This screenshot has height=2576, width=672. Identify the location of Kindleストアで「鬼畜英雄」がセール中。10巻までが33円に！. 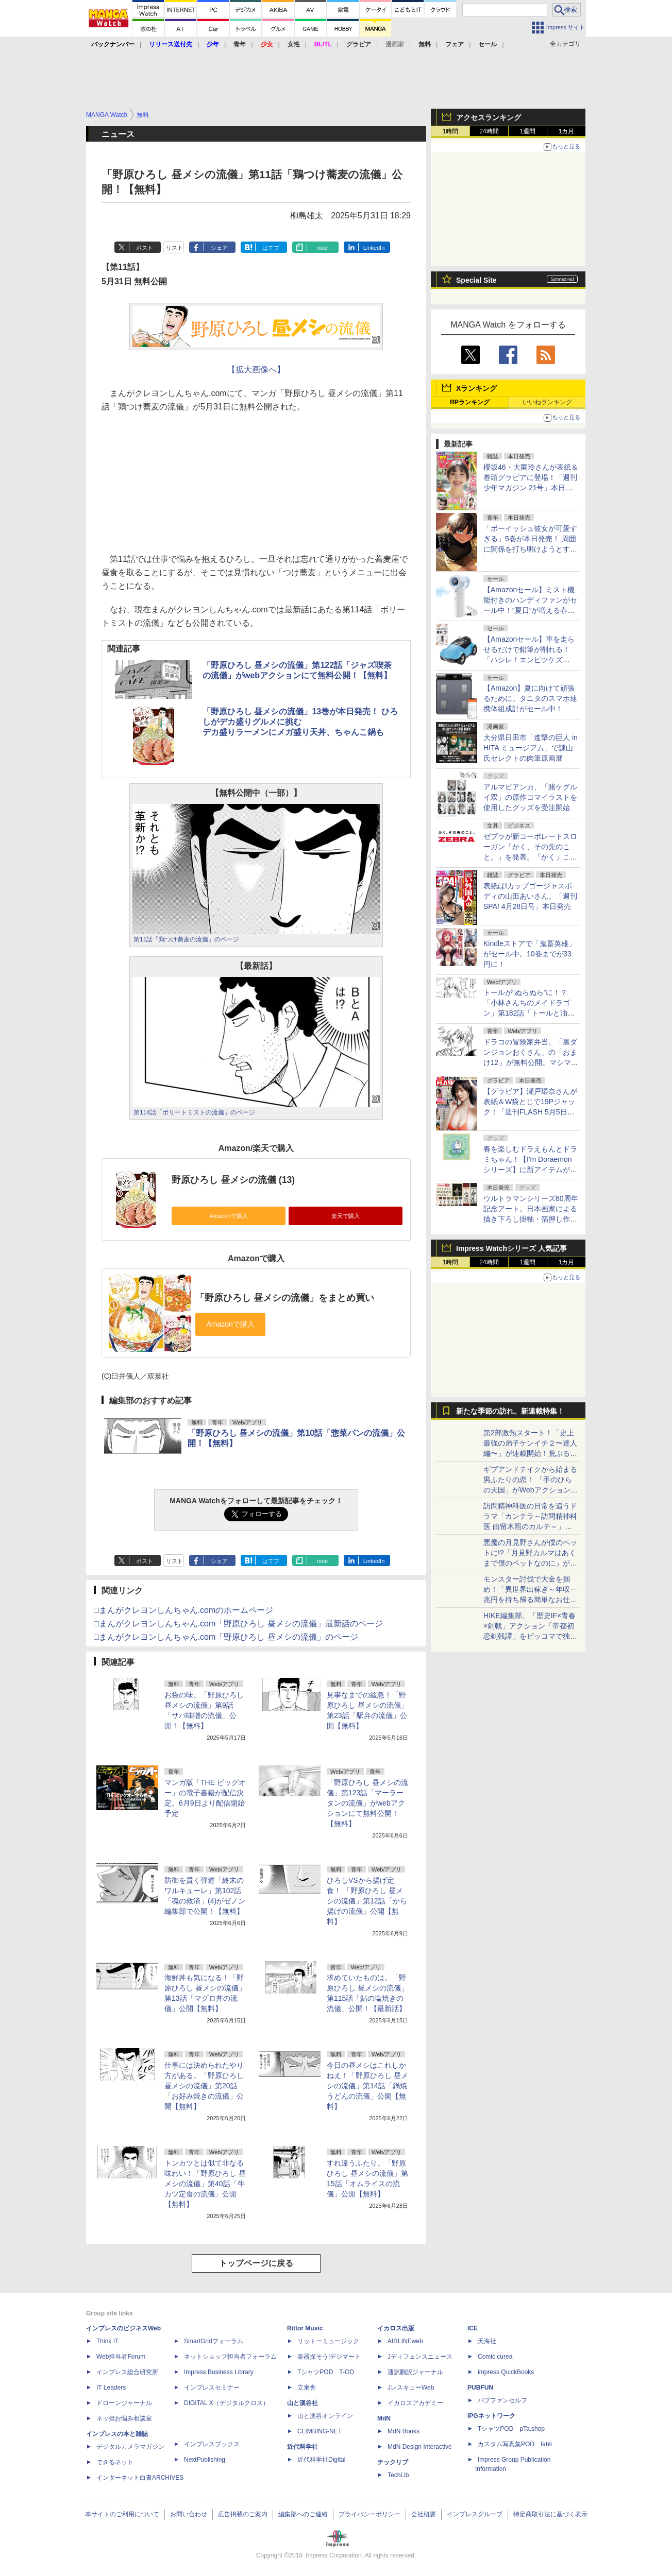
(529, 953).